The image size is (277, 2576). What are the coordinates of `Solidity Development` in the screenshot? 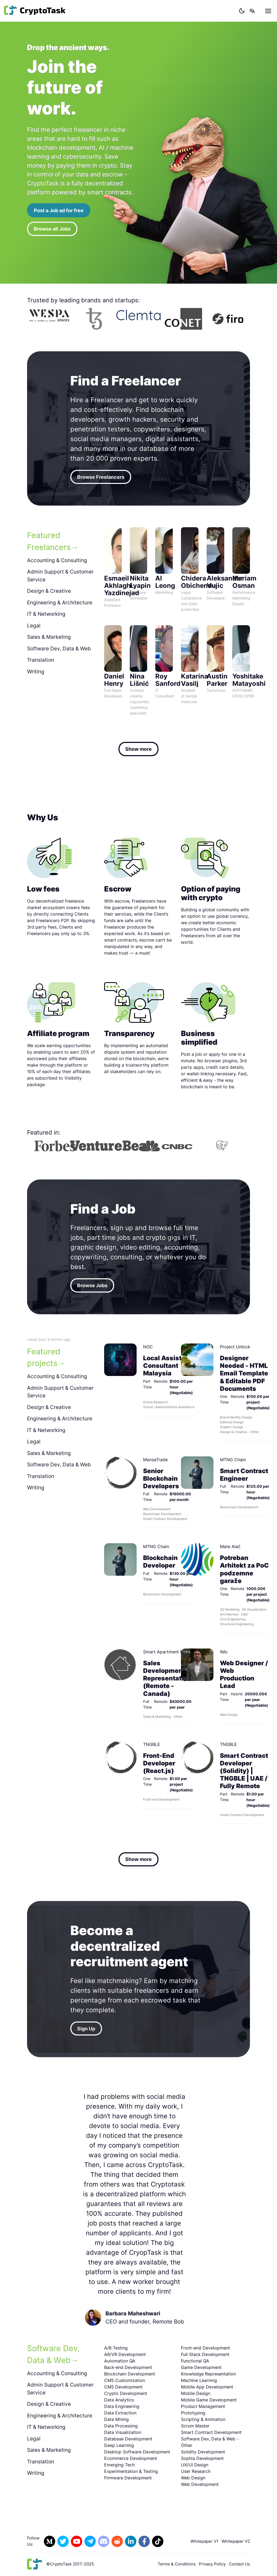 It's located at (203, 2451).